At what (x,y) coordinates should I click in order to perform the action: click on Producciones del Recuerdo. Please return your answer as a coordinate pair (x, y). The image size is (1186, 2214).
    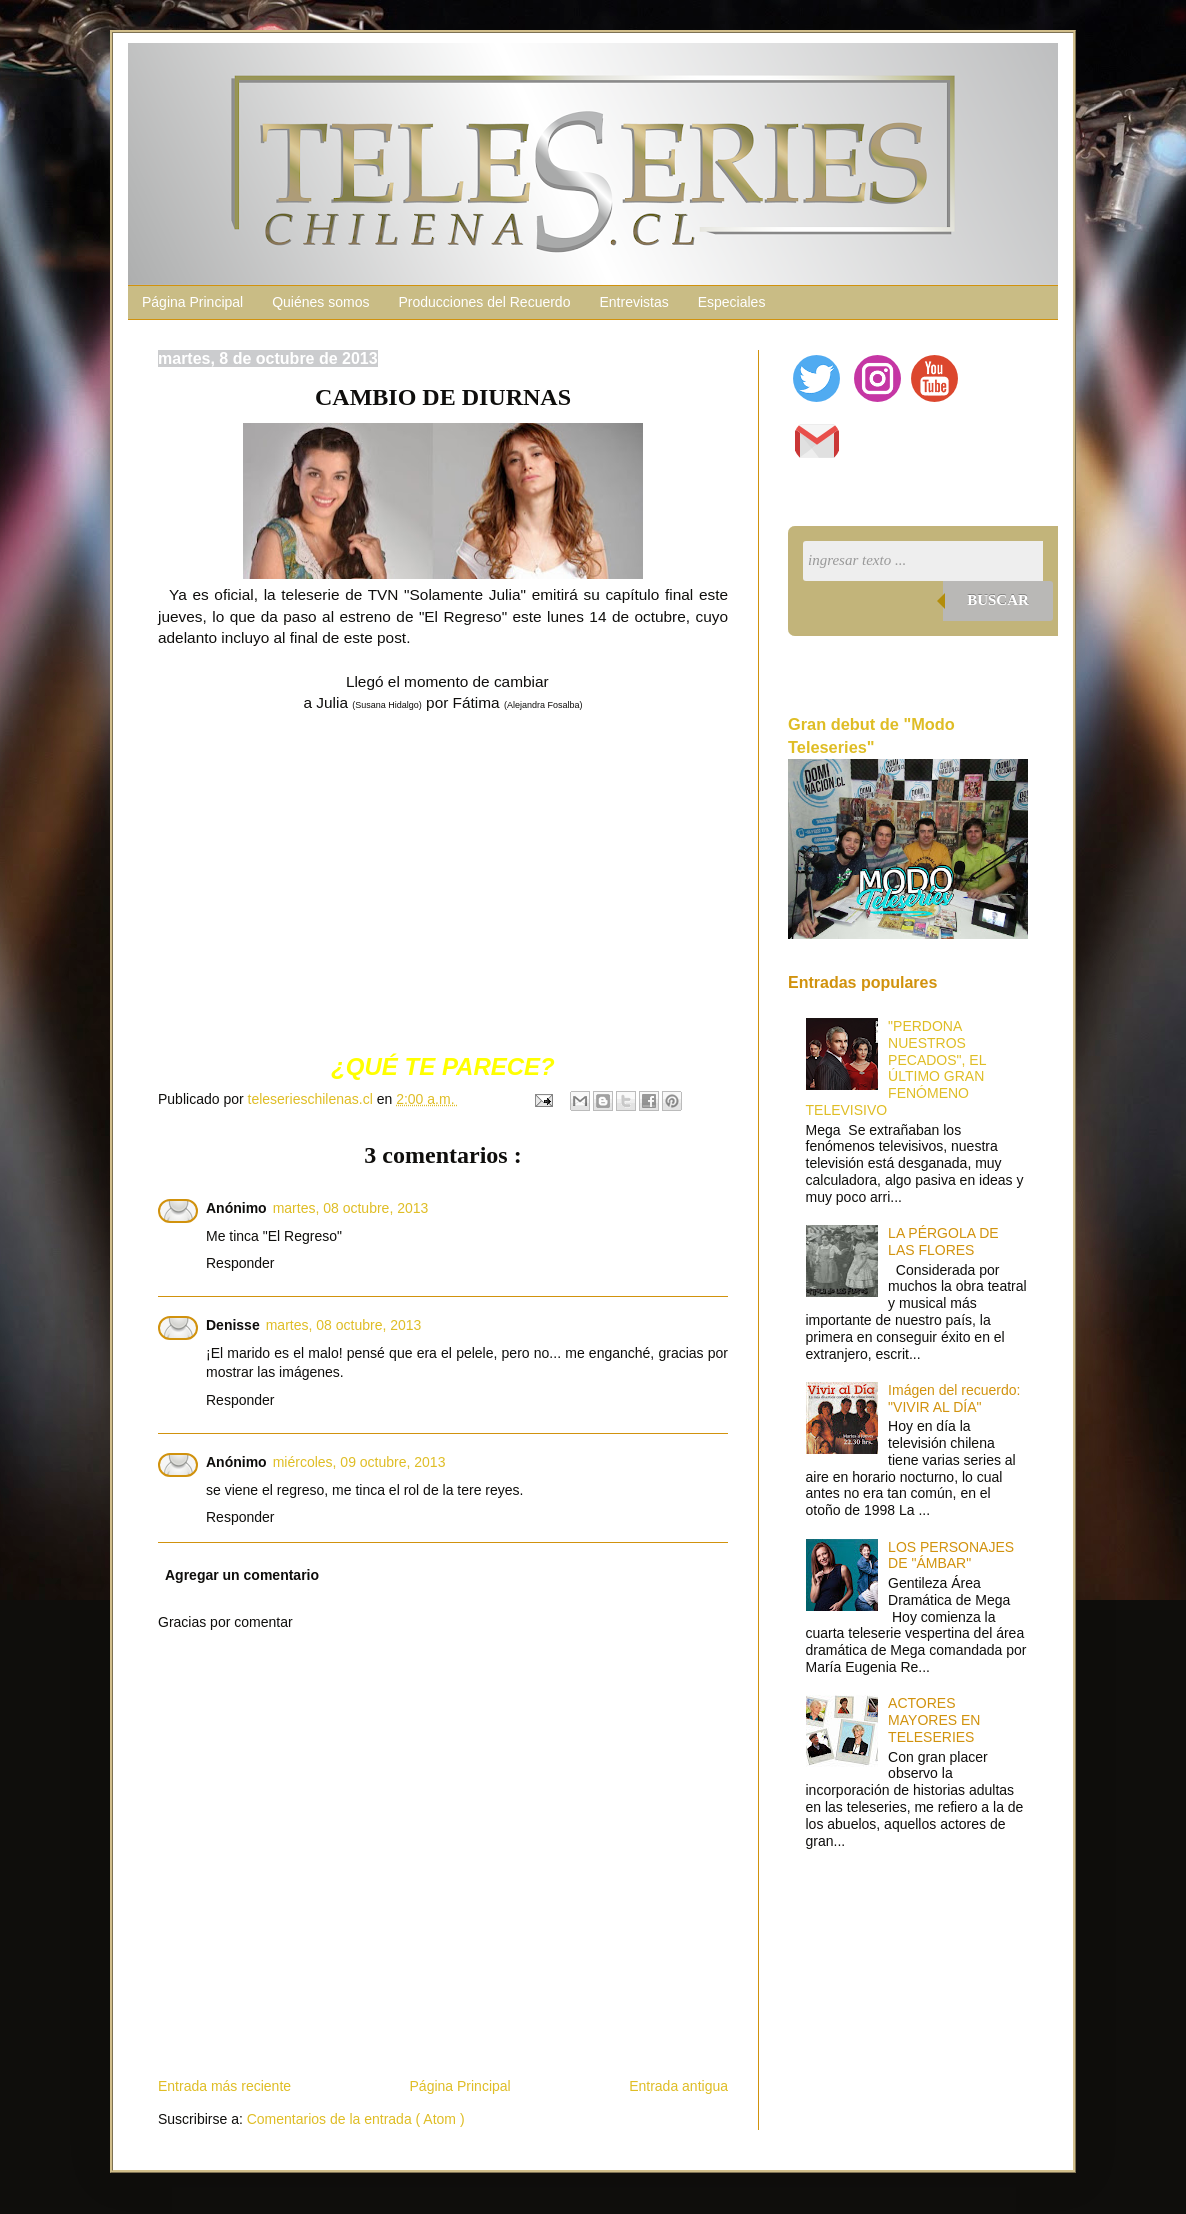
    Looking at the image, I should click on (484, 302).